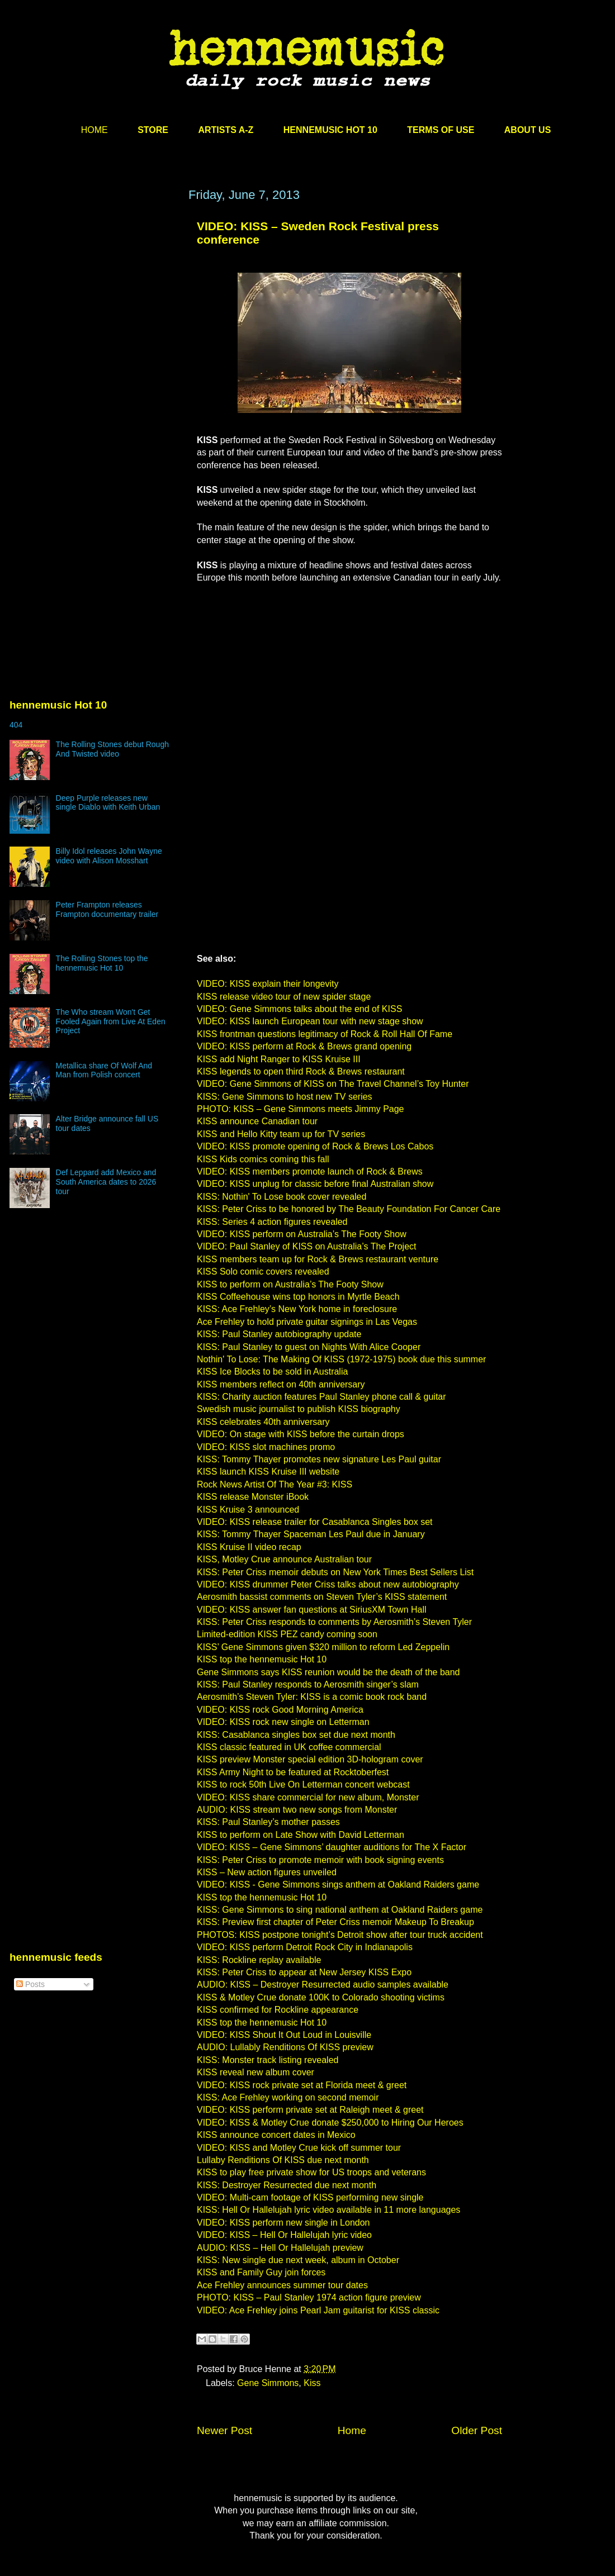 Image resolution: width=615 pixels, height=2576 pixels. What do you see at coordinates (310, 1171) in the screenshot?
I see `VIDEO: KISS members promote launch of Rock & Brews` at bounding box center [310, 1171].